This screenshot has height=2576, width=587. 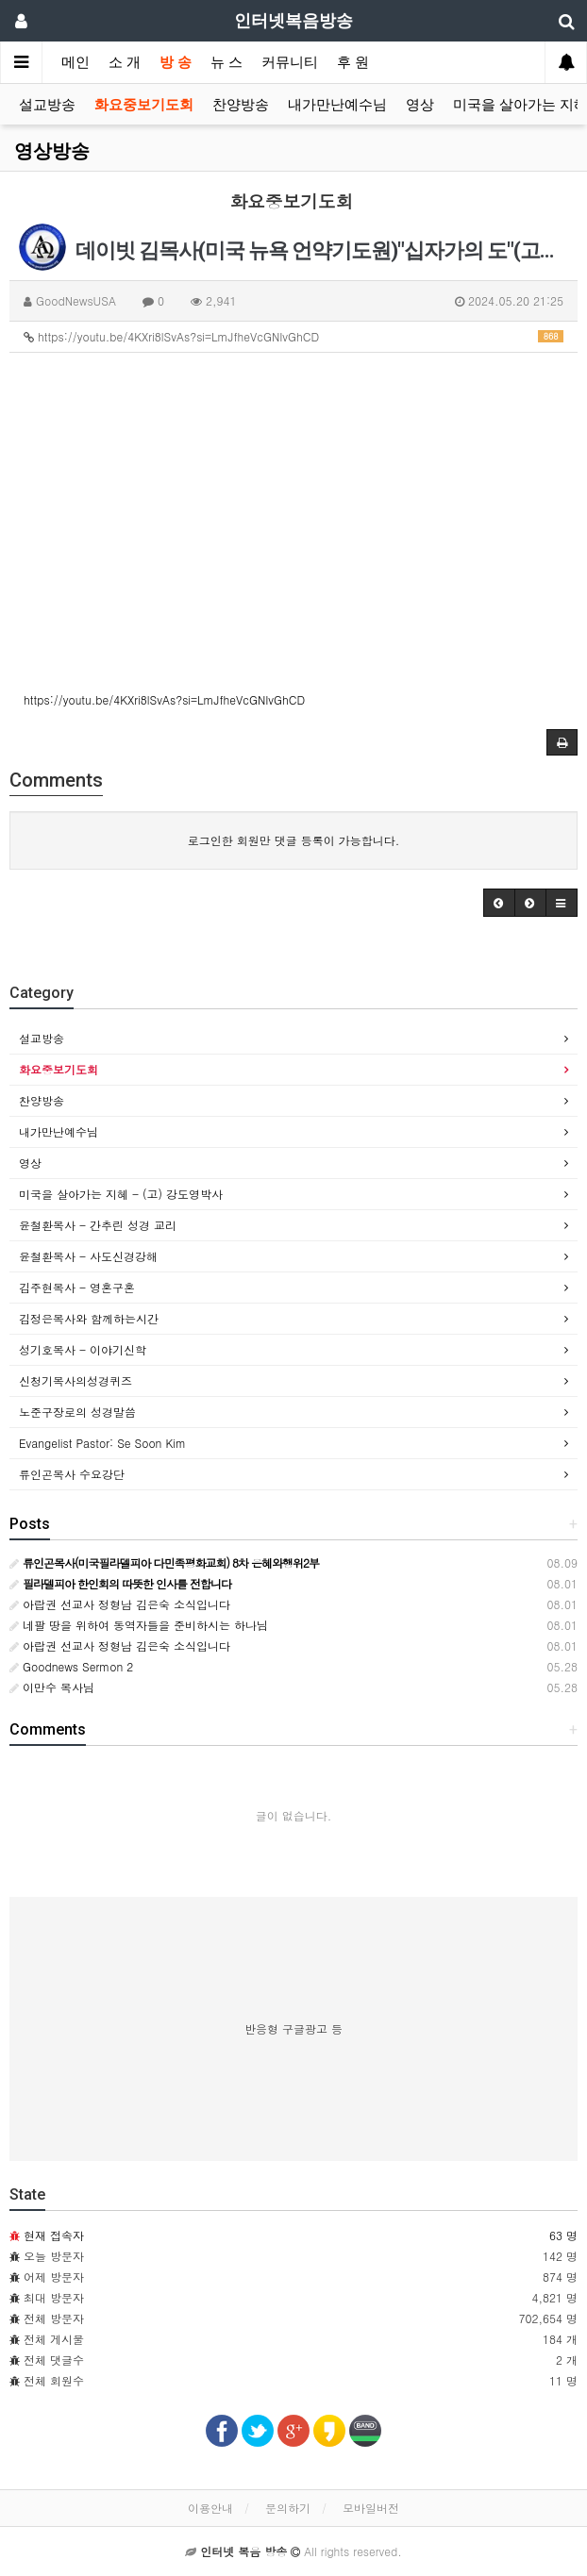 What do you see at coordinates (89, 1318) in the screenshot?
I see `김정은목사와 함께하는시간` at bounding box center [89, 1318].